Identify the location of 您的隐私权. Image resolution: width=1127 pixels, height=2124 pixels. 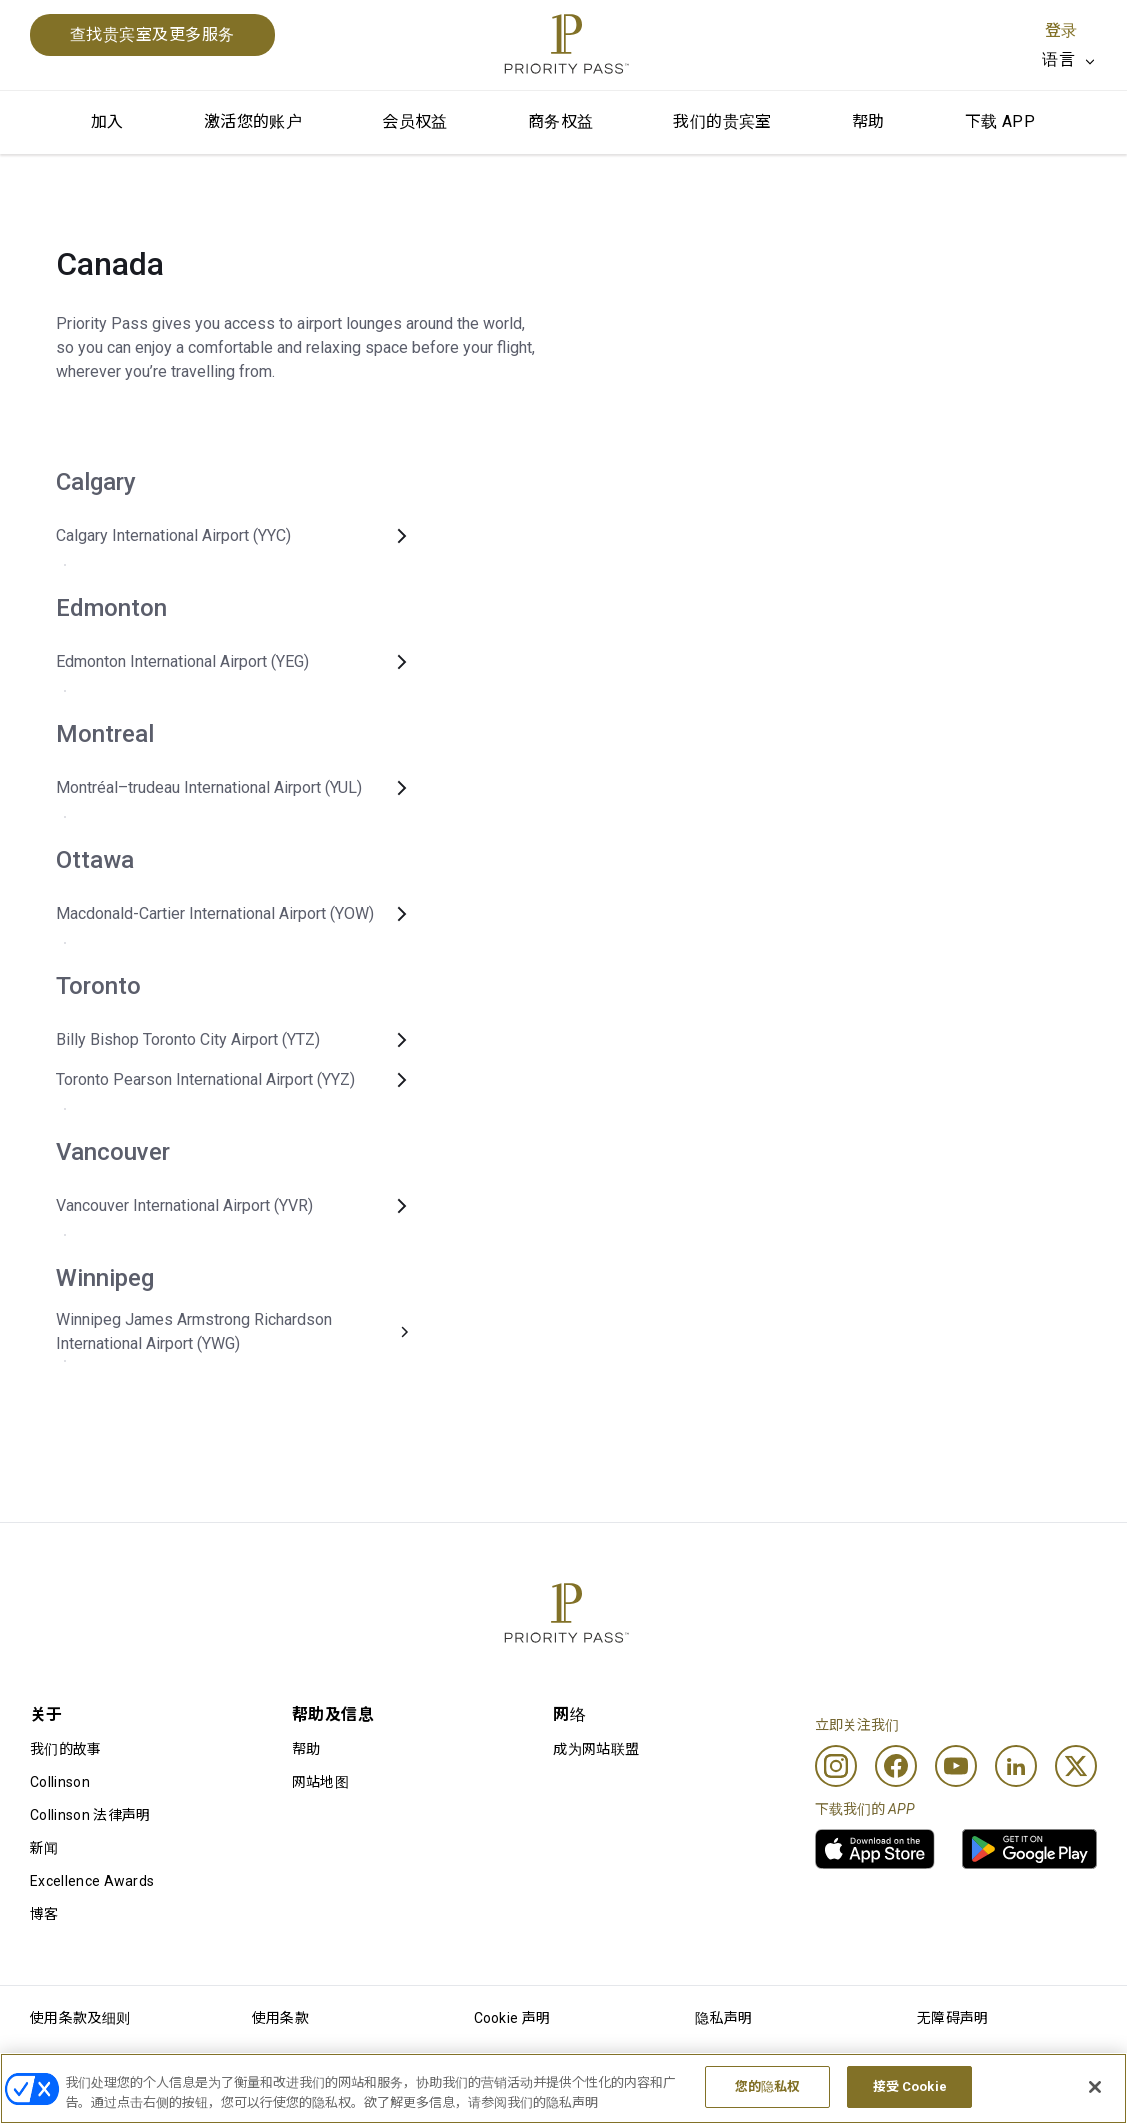
(768, 2089).